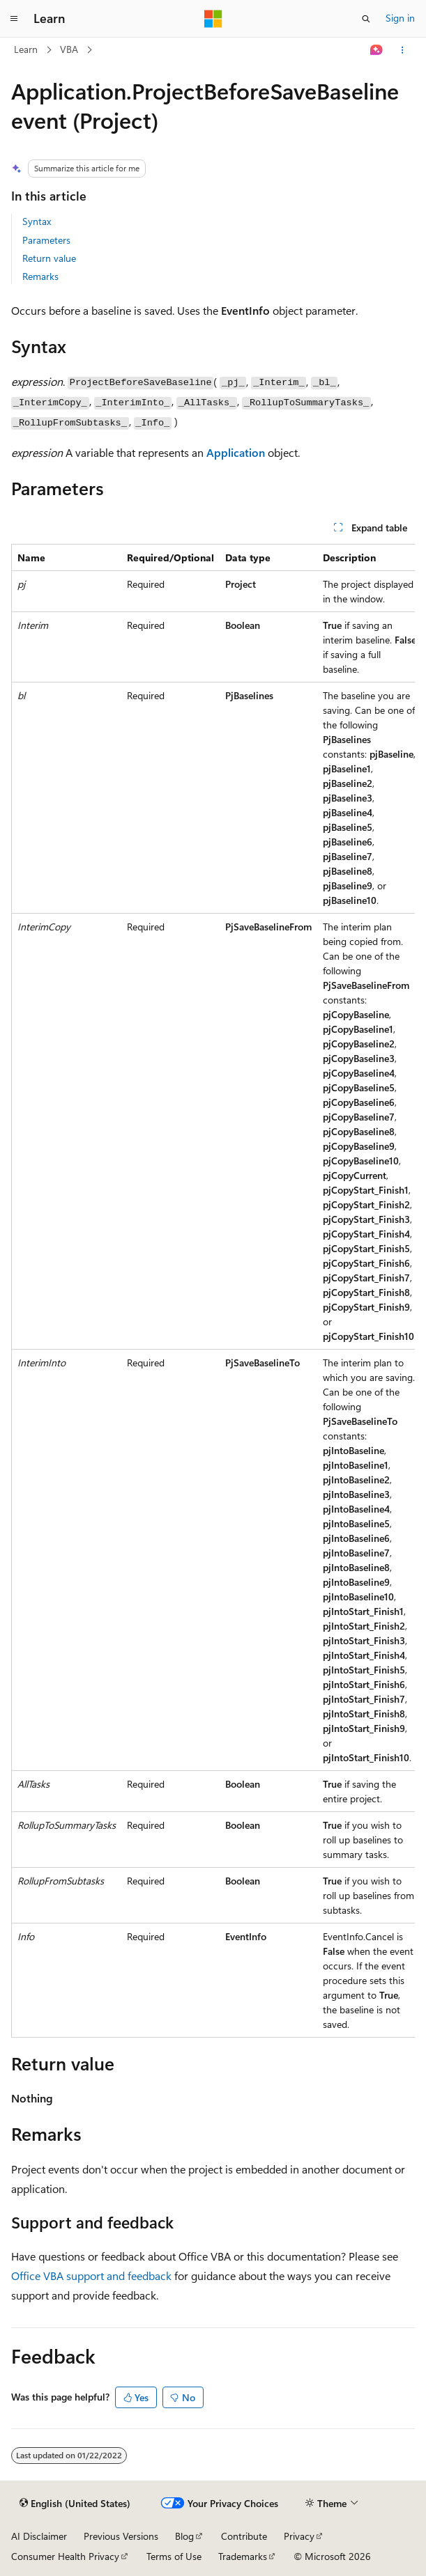 This screenshot has width=426, height=2576. I want to click on Syntax, so click(36, 221).